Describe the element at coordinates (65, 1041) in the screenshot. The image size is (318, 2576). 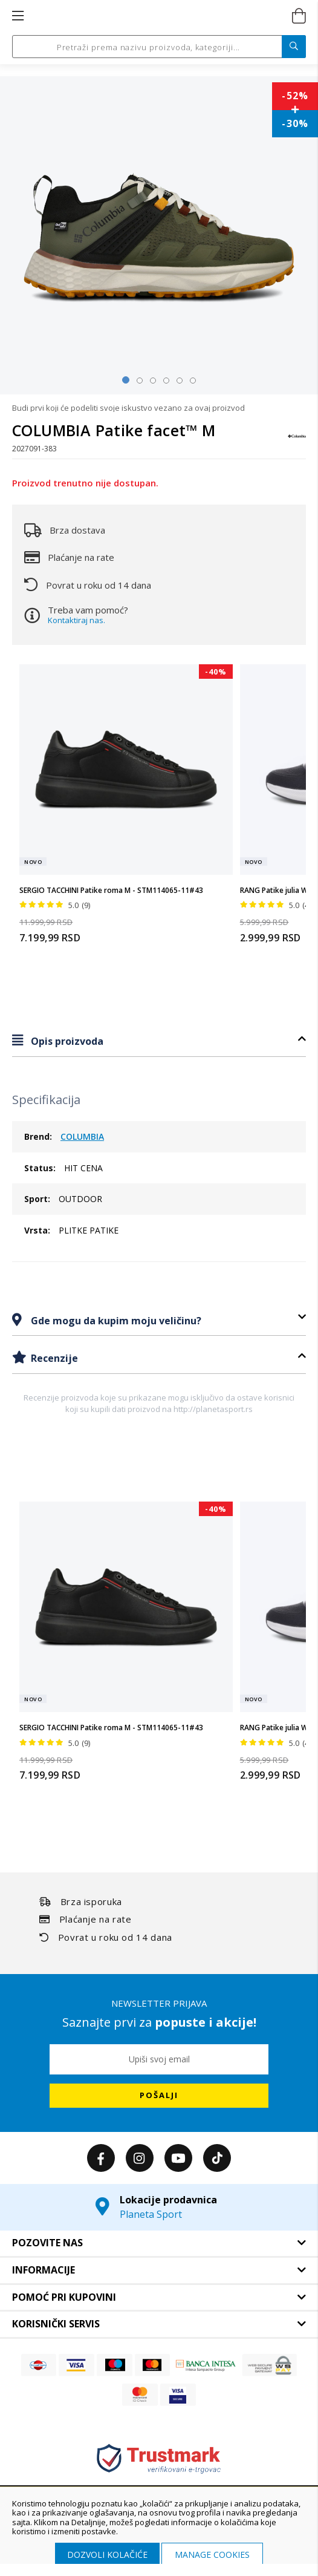
I see `Opis proizvoda` at that location.